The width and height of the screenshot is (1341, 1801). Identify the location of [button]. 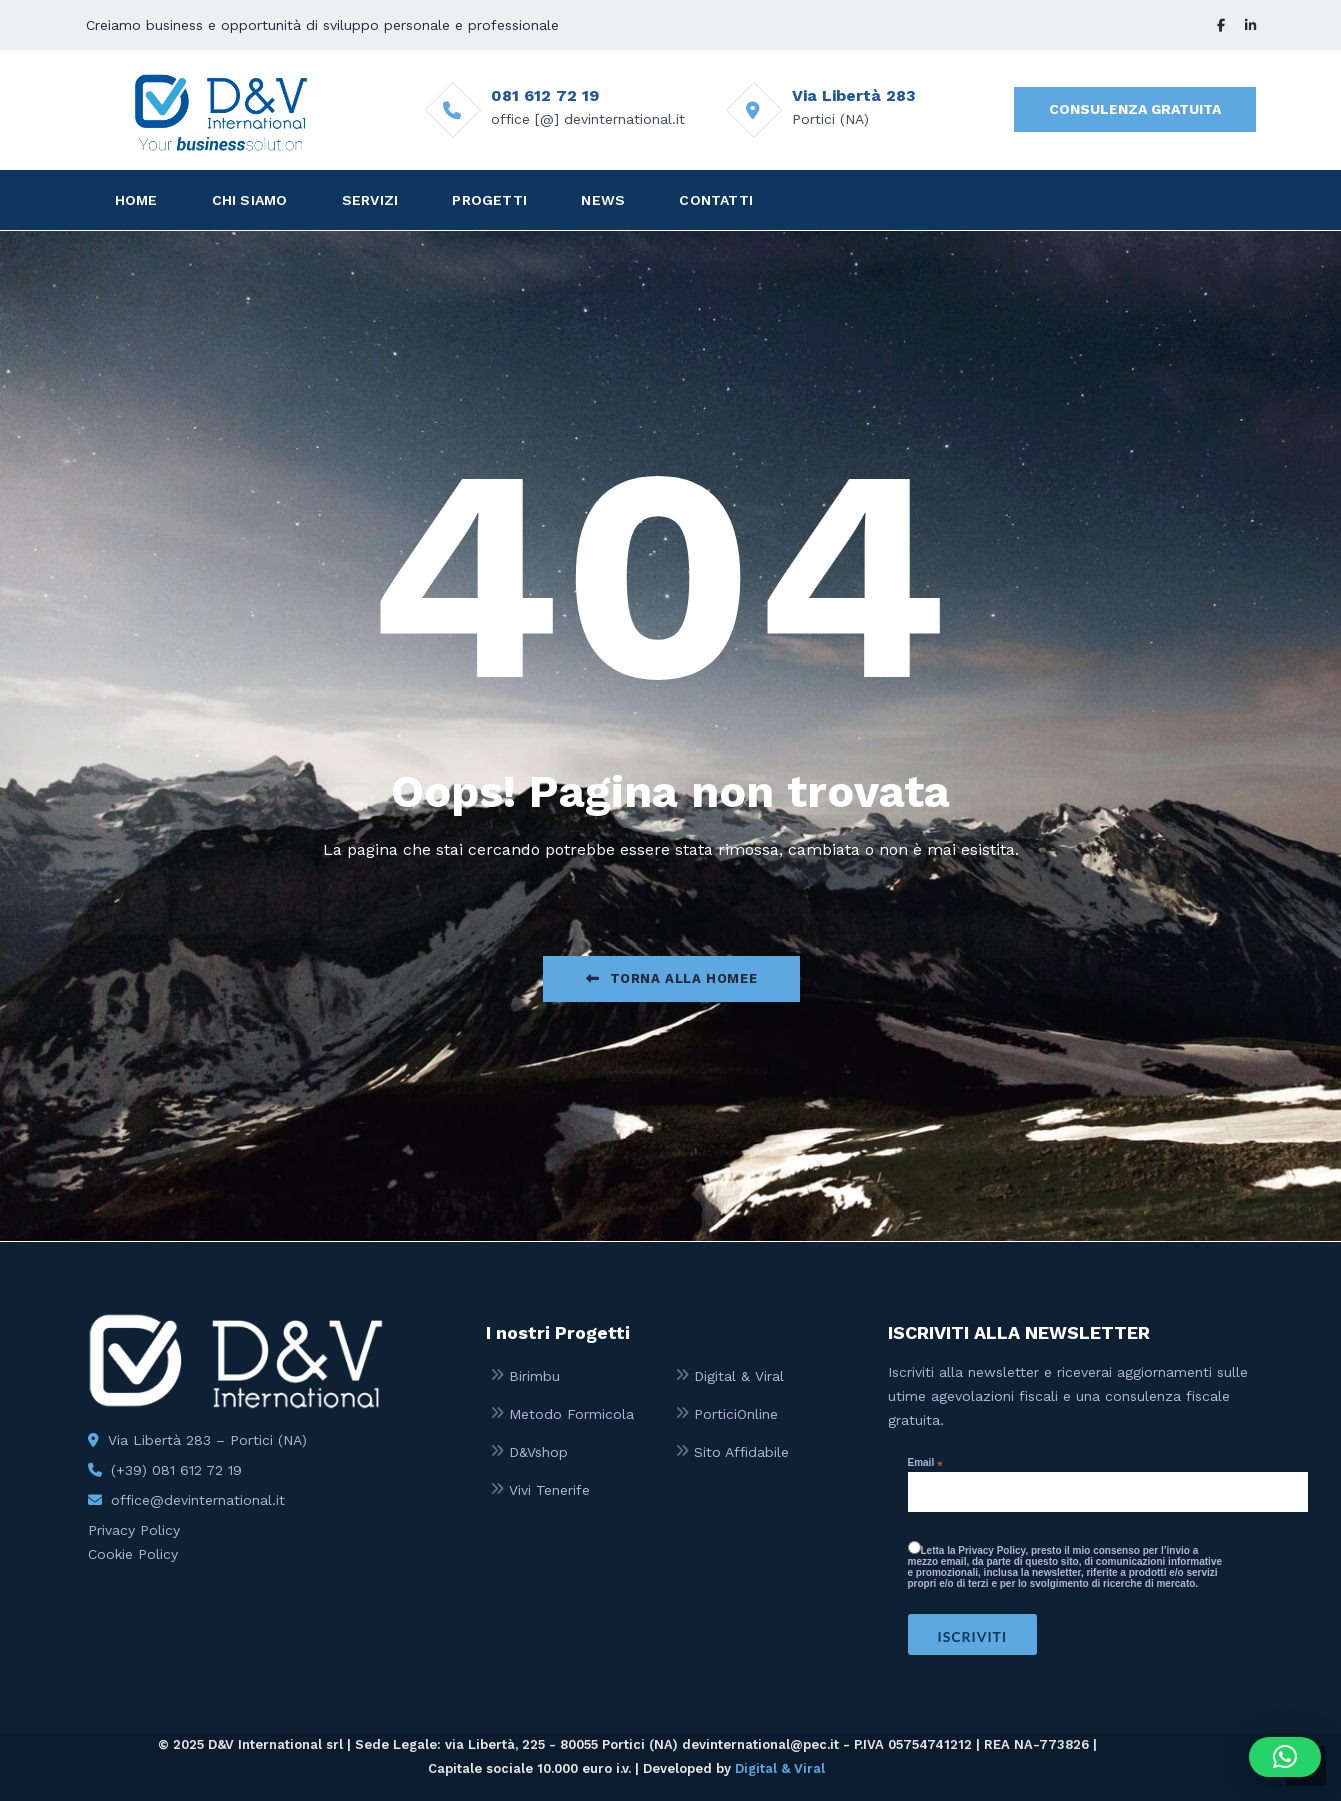
(1285, 1757).